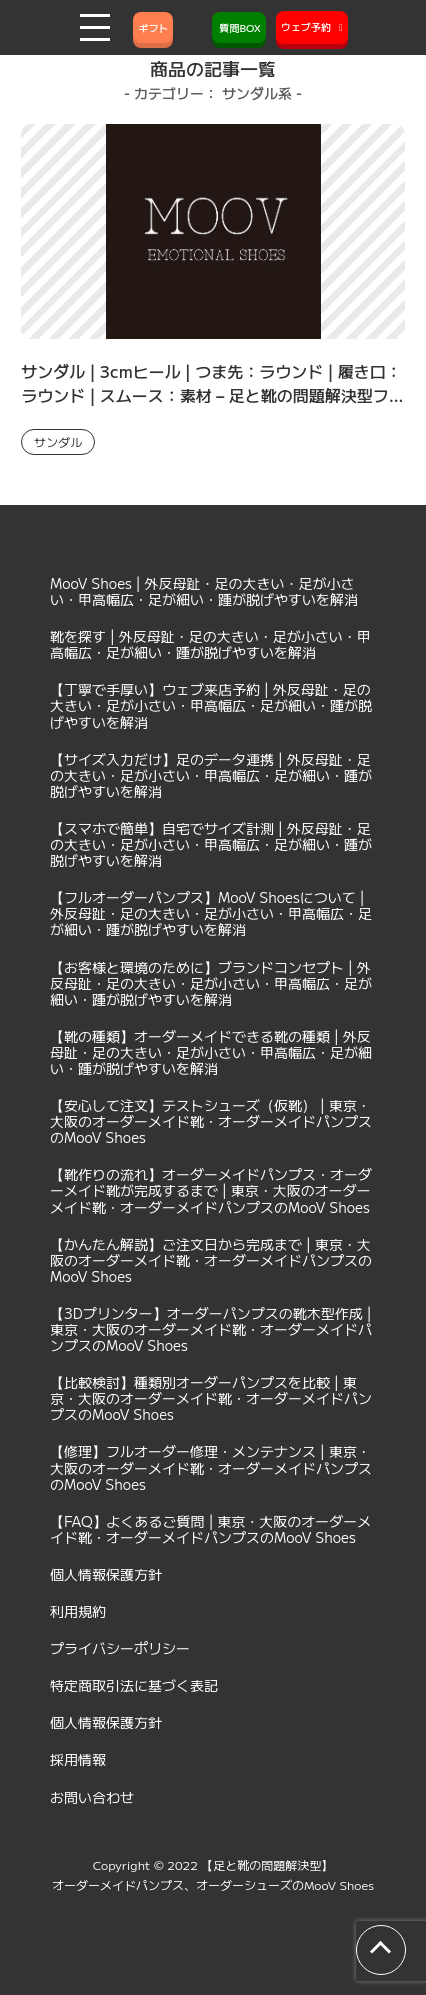 The image size is (426, 1995). I want to click on 個人情報保護方針, so click(106, 1574).